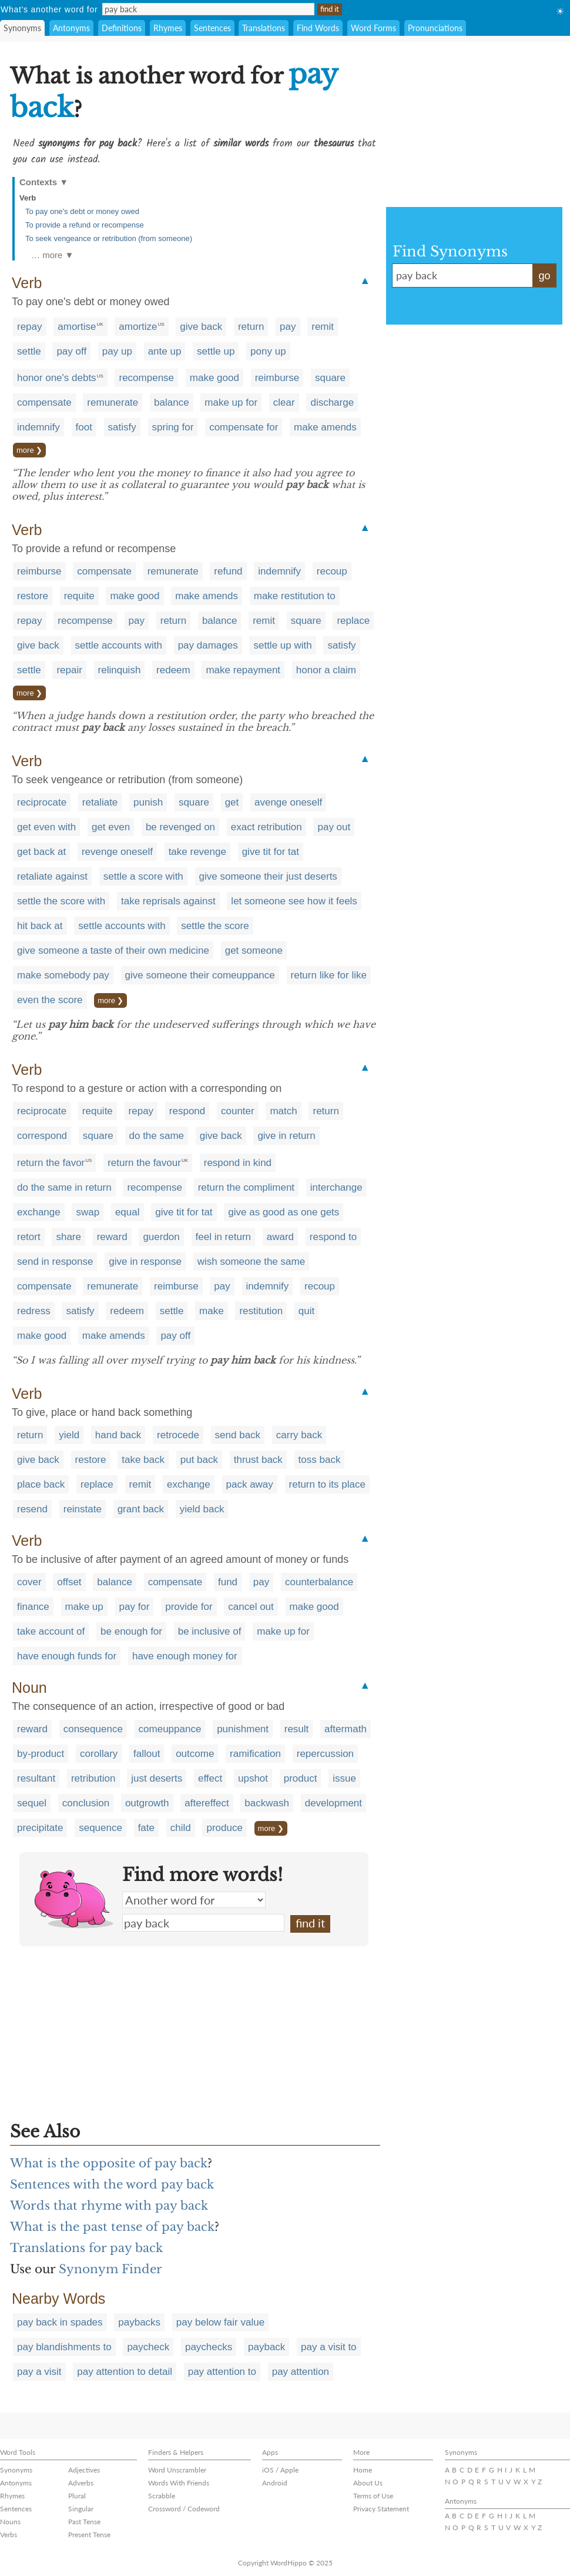  I want to click on fund, so click(227, 1582).